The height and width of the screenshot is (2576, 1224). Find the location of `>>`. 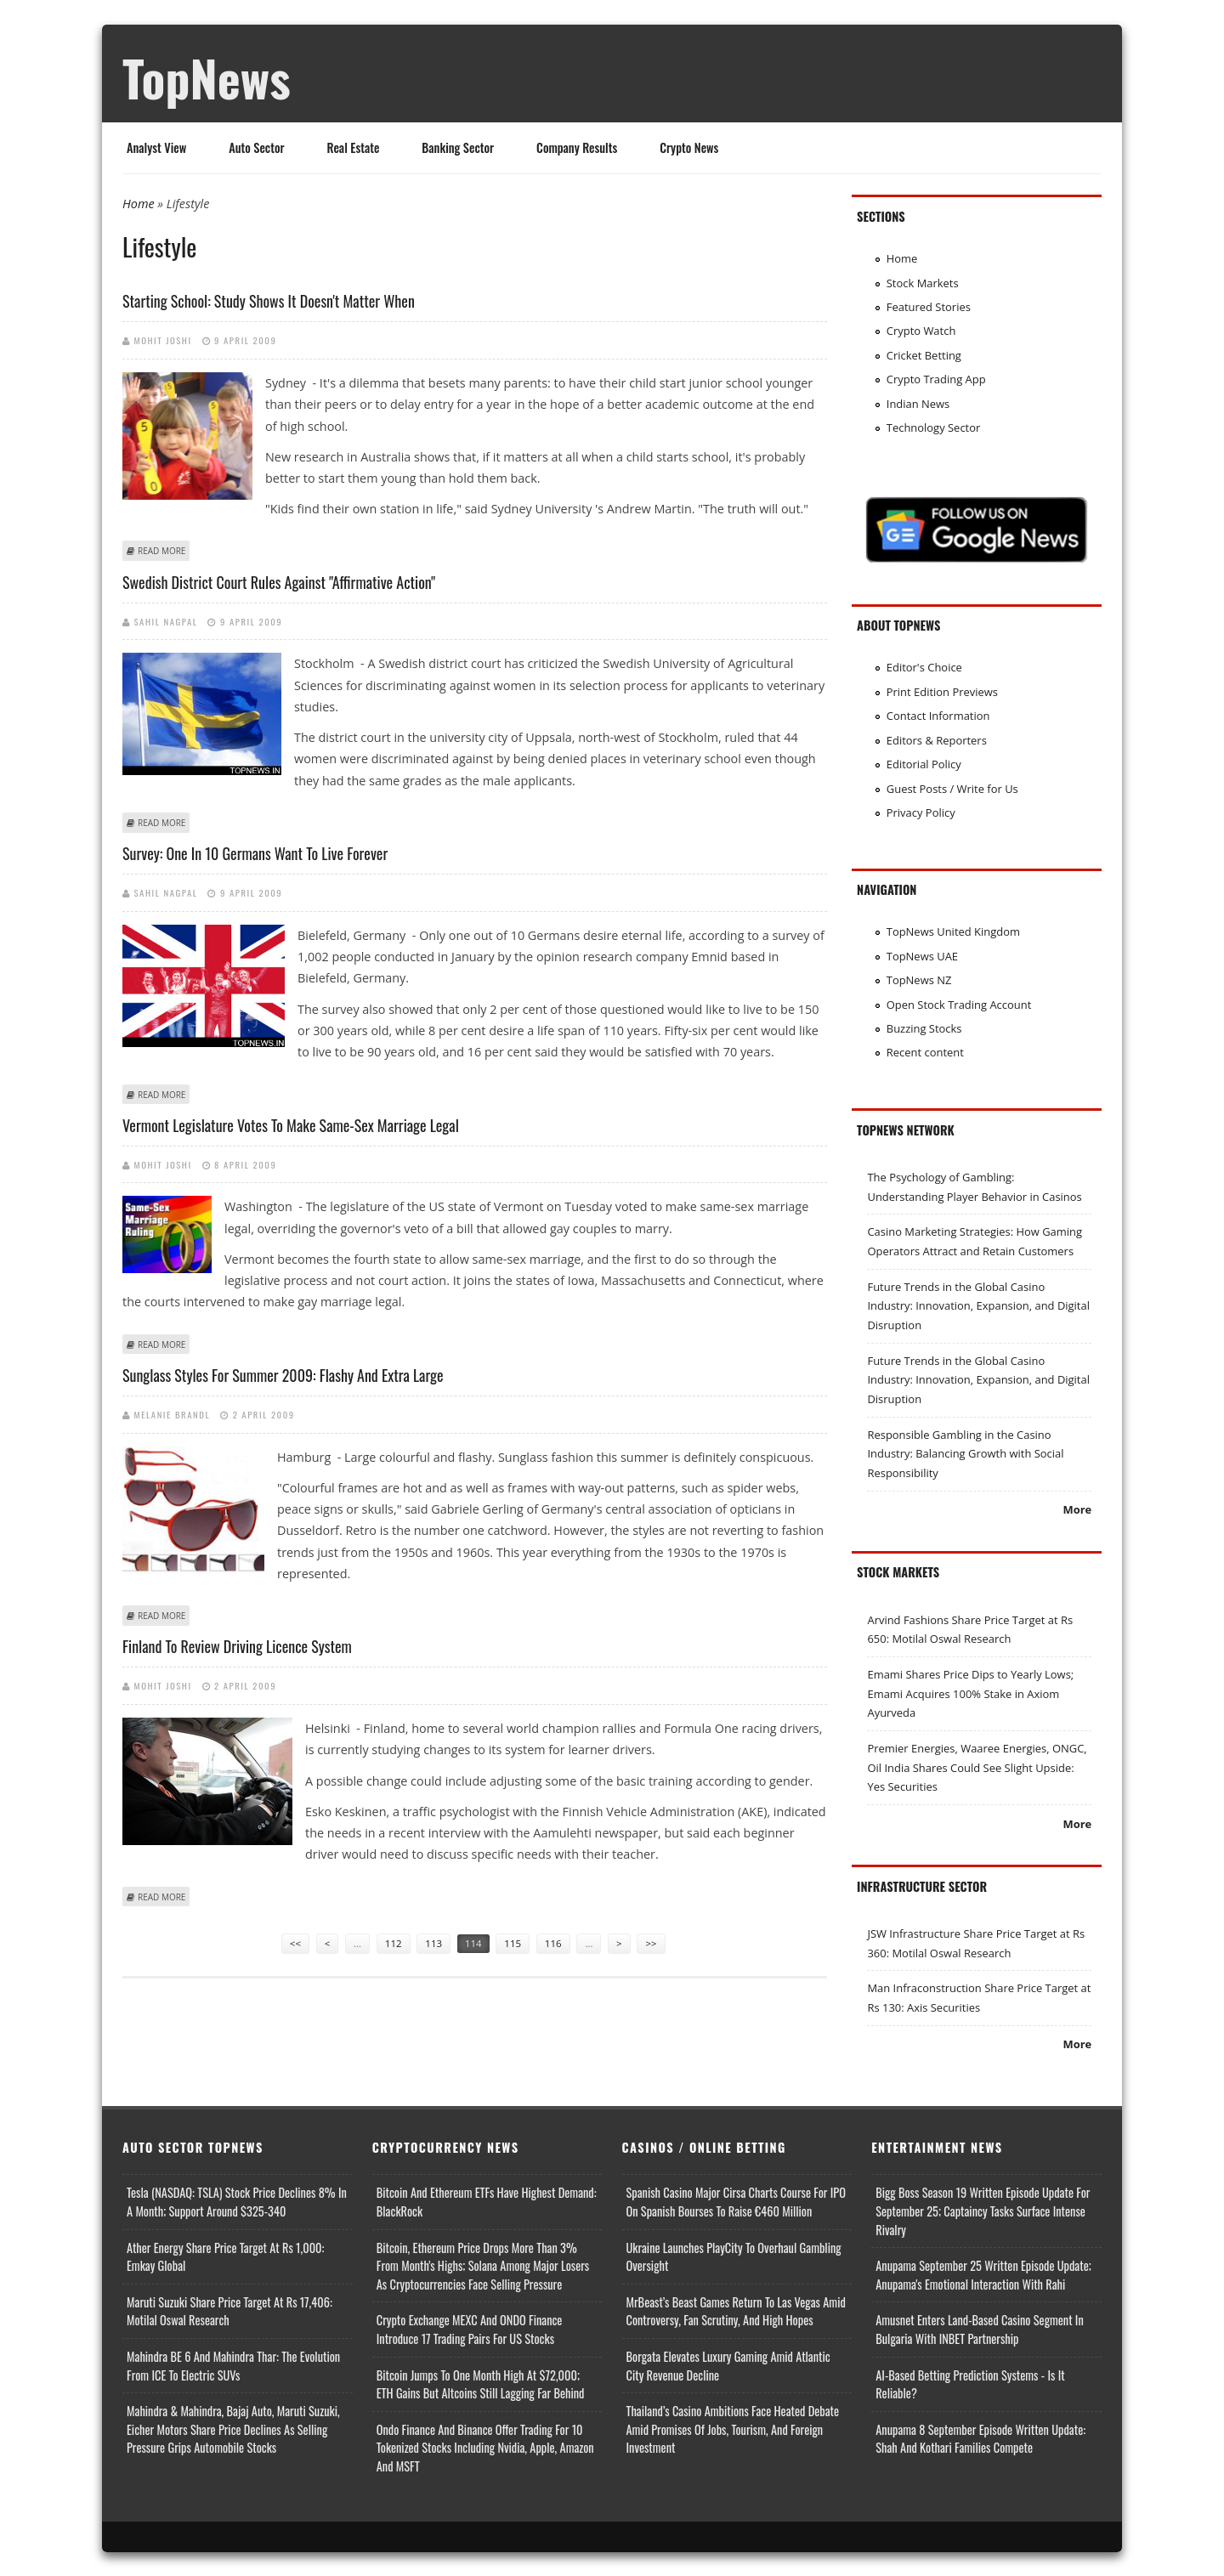

>> is located at coordinates (650, 1943).